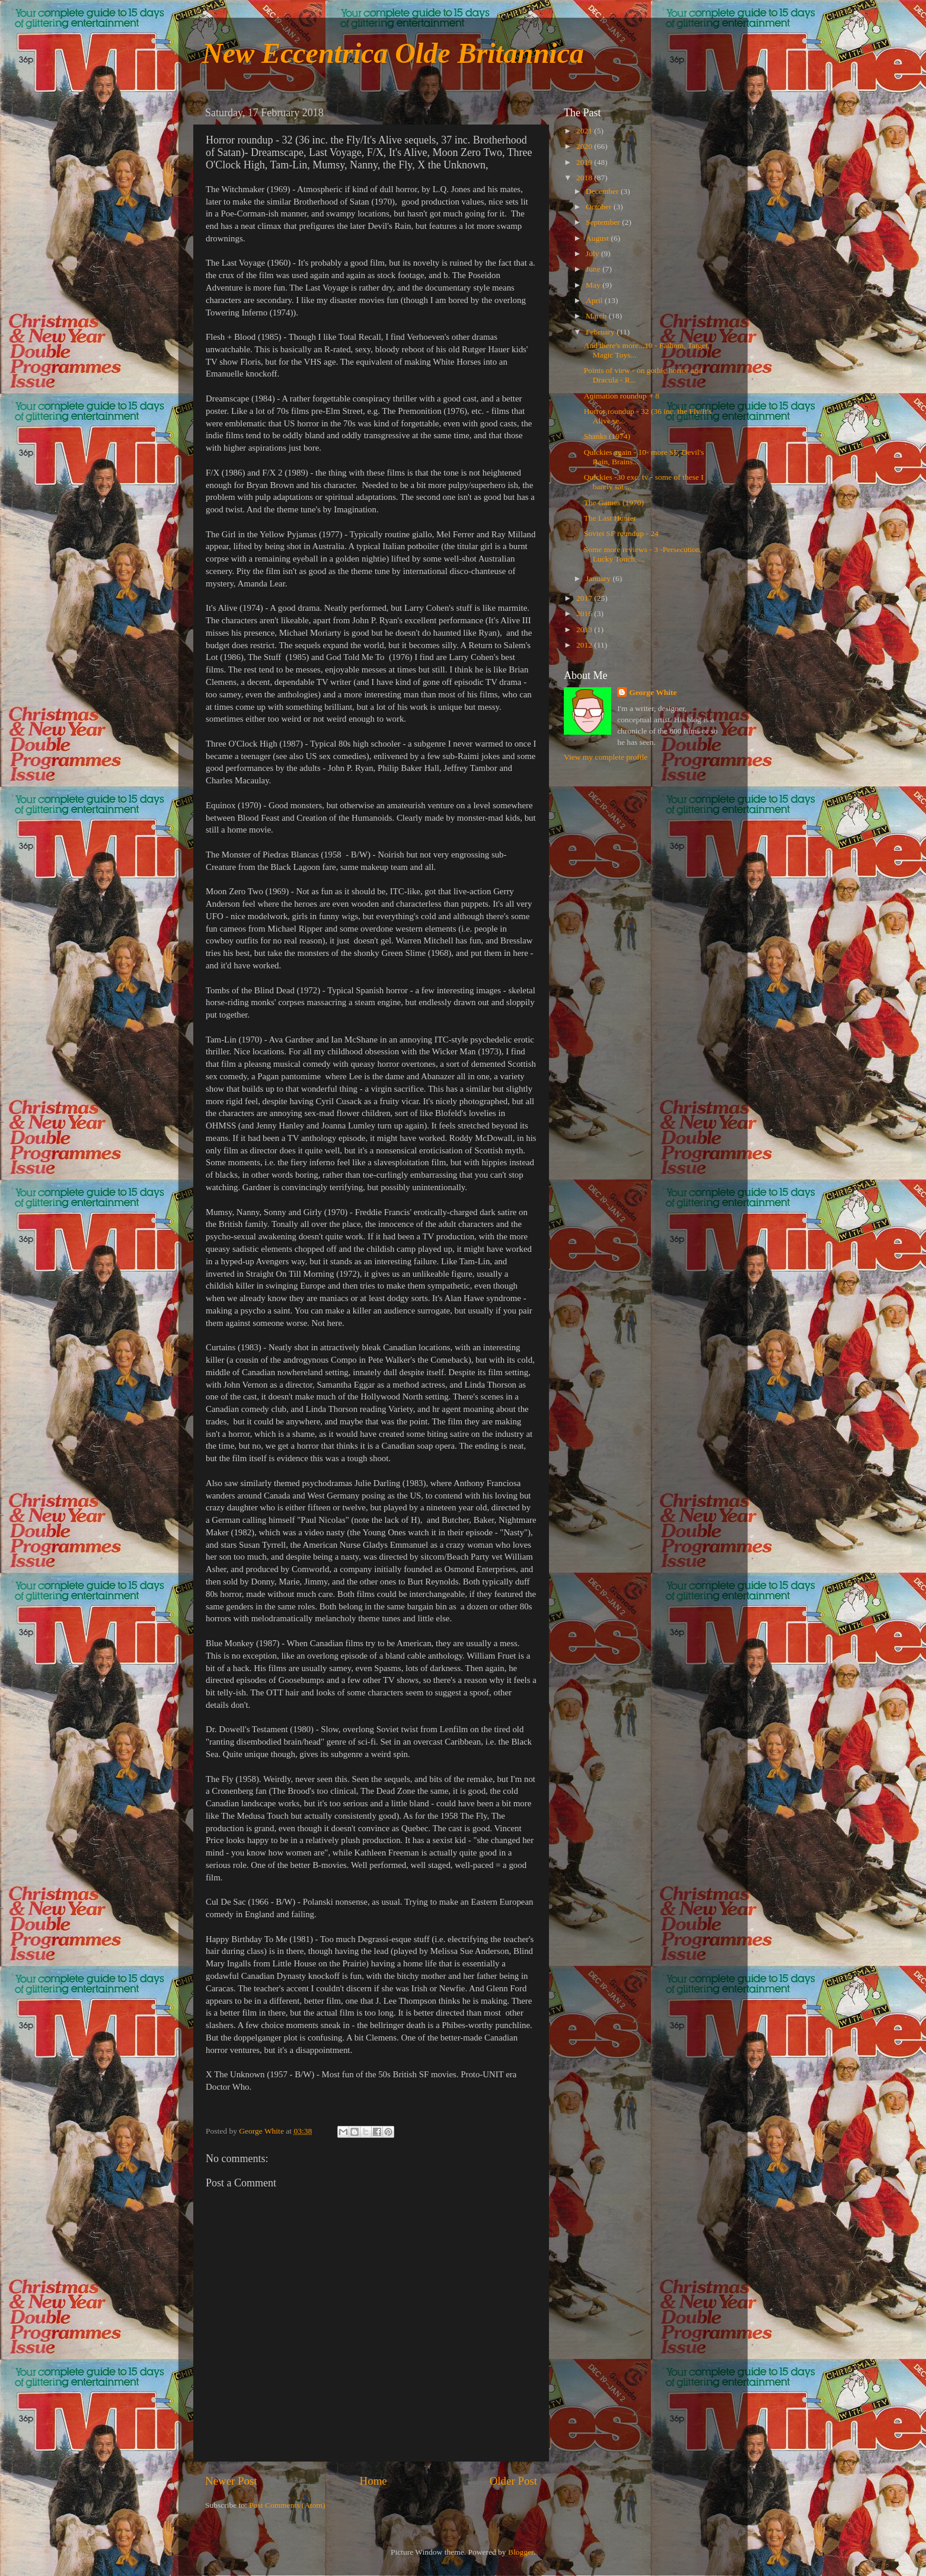  What do you see at coordinates (594, 284) in the screenshot?
I see `May` at bounding box center [594, 284].